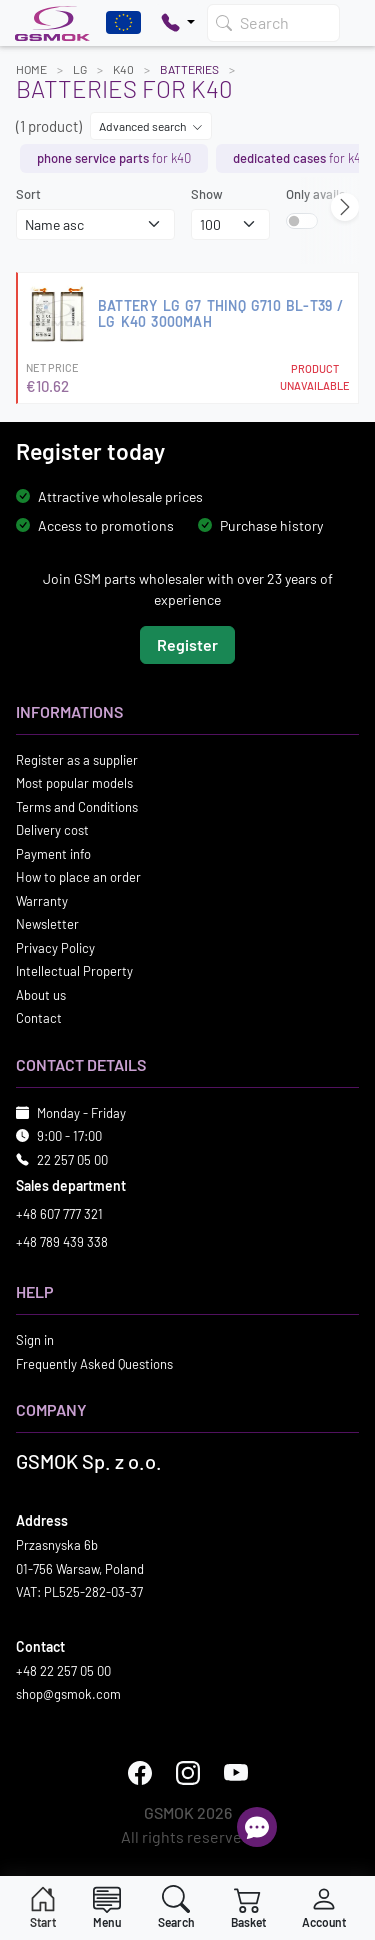  Describe the element at coordinates (39, 1018) in the screenshot. I see `Contact` at that location.